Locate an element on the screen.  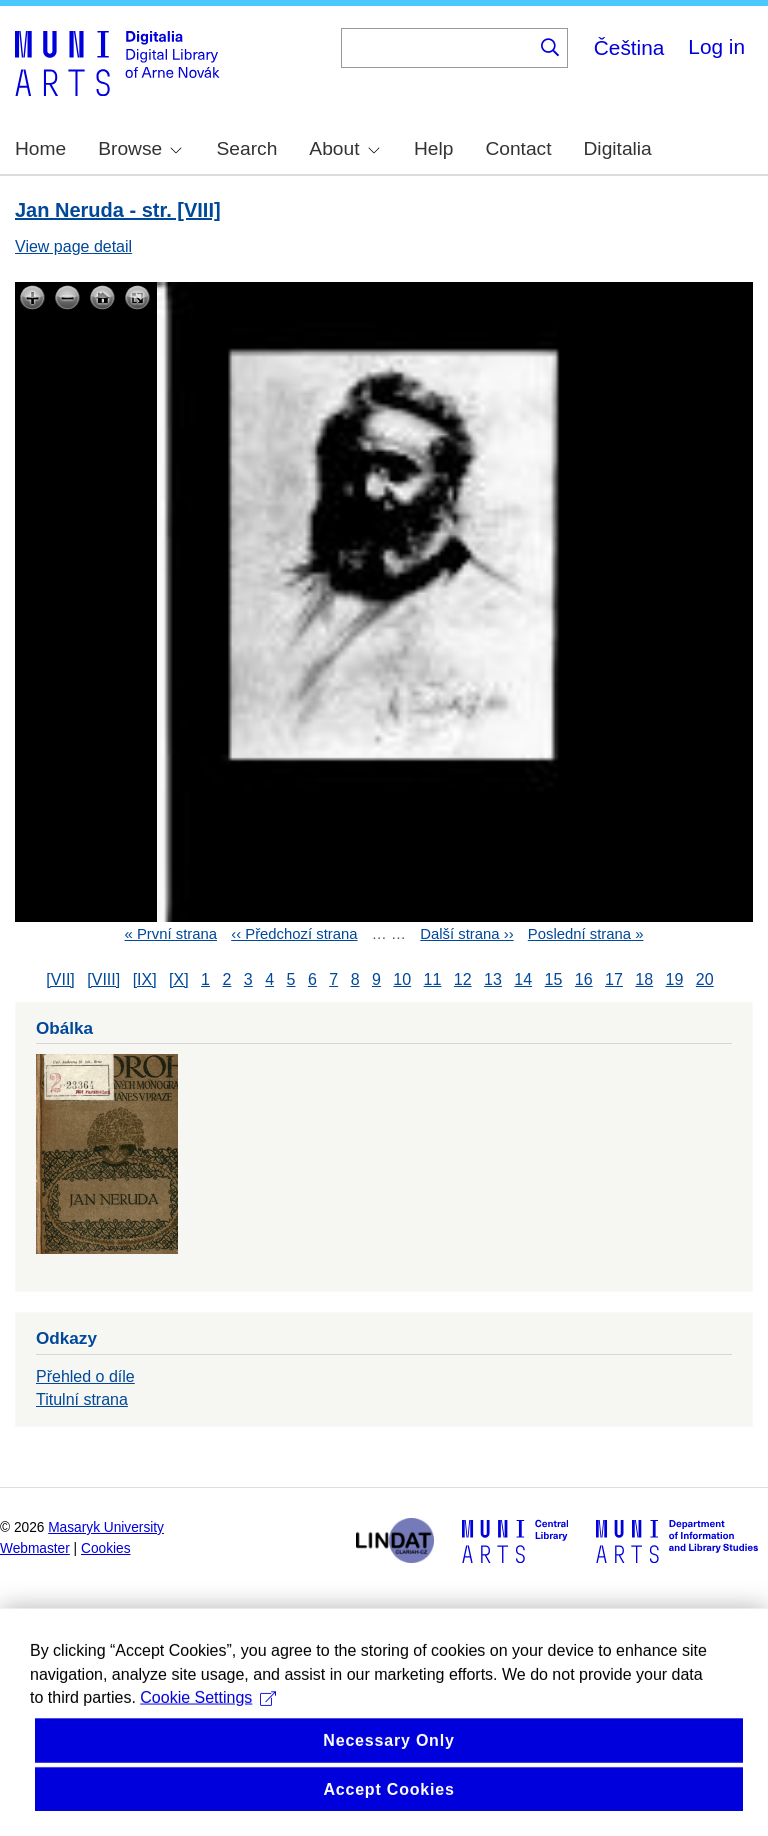
Titulní strana is located at coordinates (82, 1399).